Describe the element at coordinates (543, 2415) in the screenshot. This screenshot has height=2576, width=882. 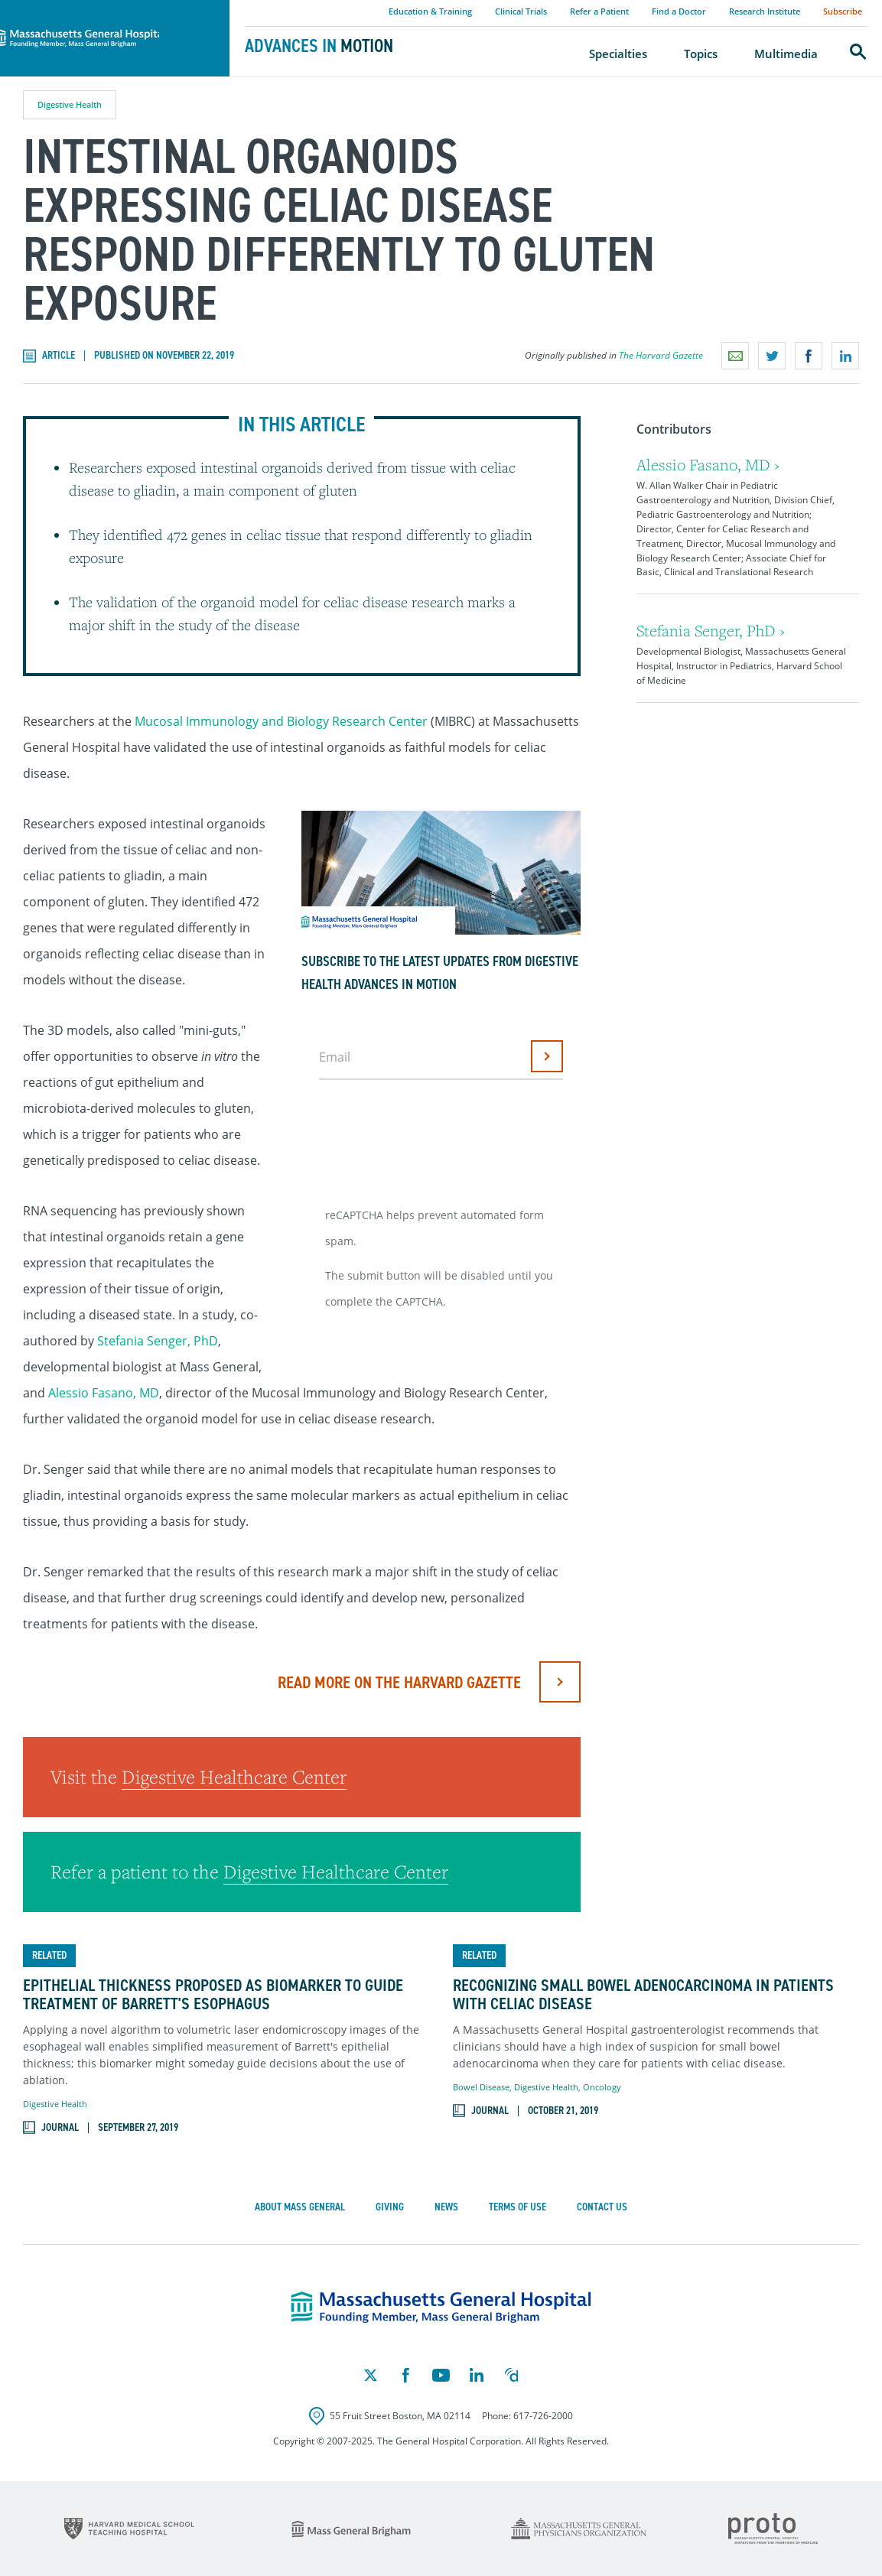
I see `617-726-2000` at that location.